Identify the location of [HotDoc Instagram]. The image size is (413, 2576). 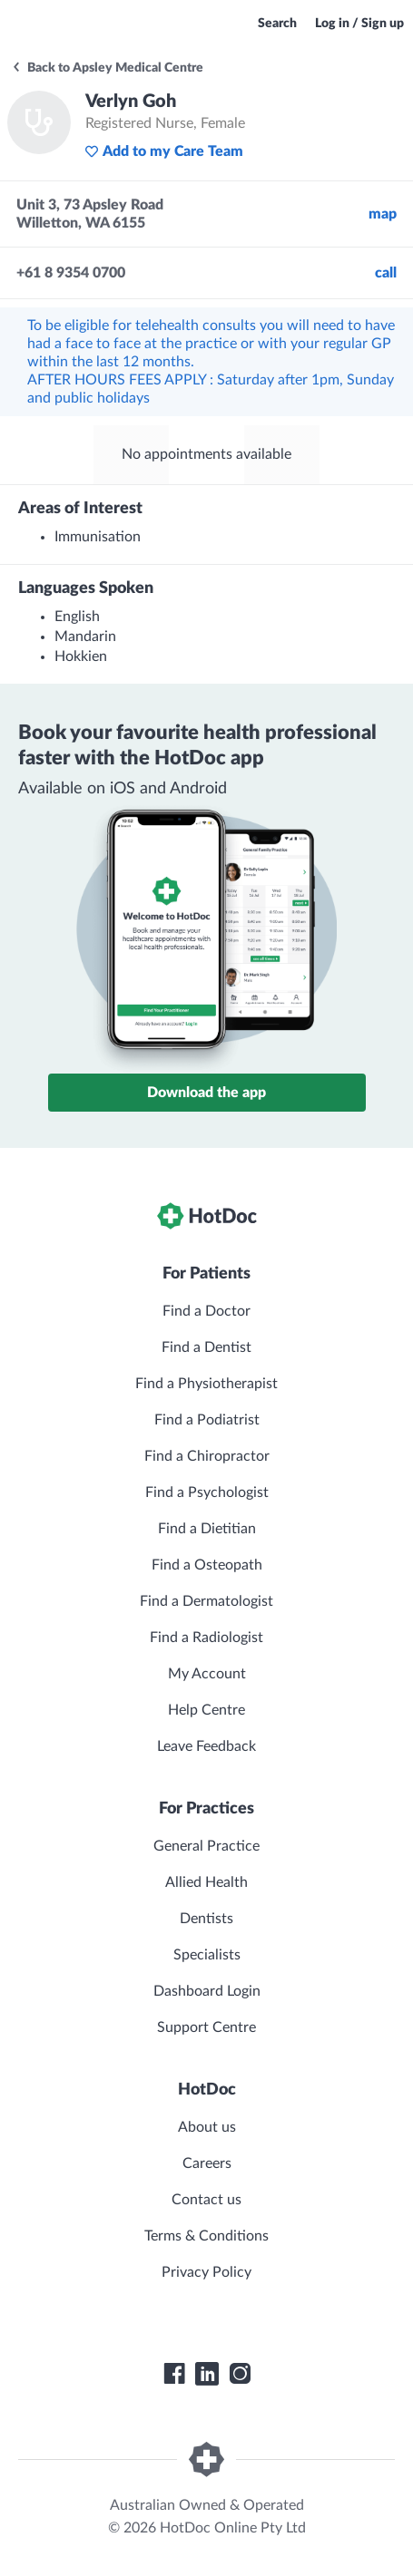
(239, 2374).